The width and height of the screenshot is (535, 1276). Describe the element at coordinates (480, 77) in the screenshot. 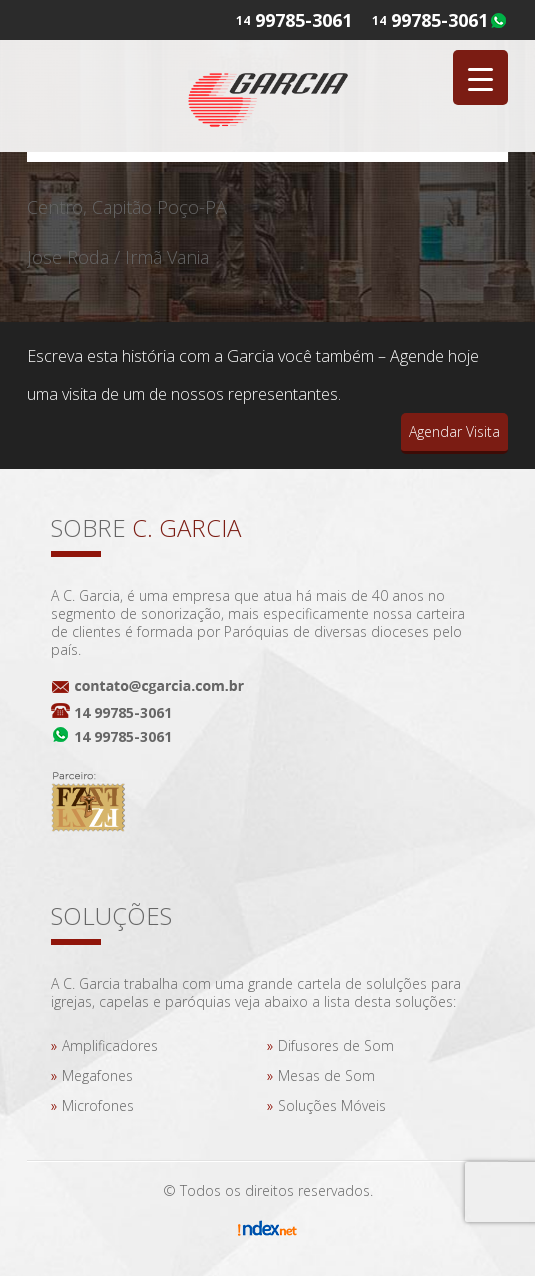

I see `[Menu Trigger]` at that location.